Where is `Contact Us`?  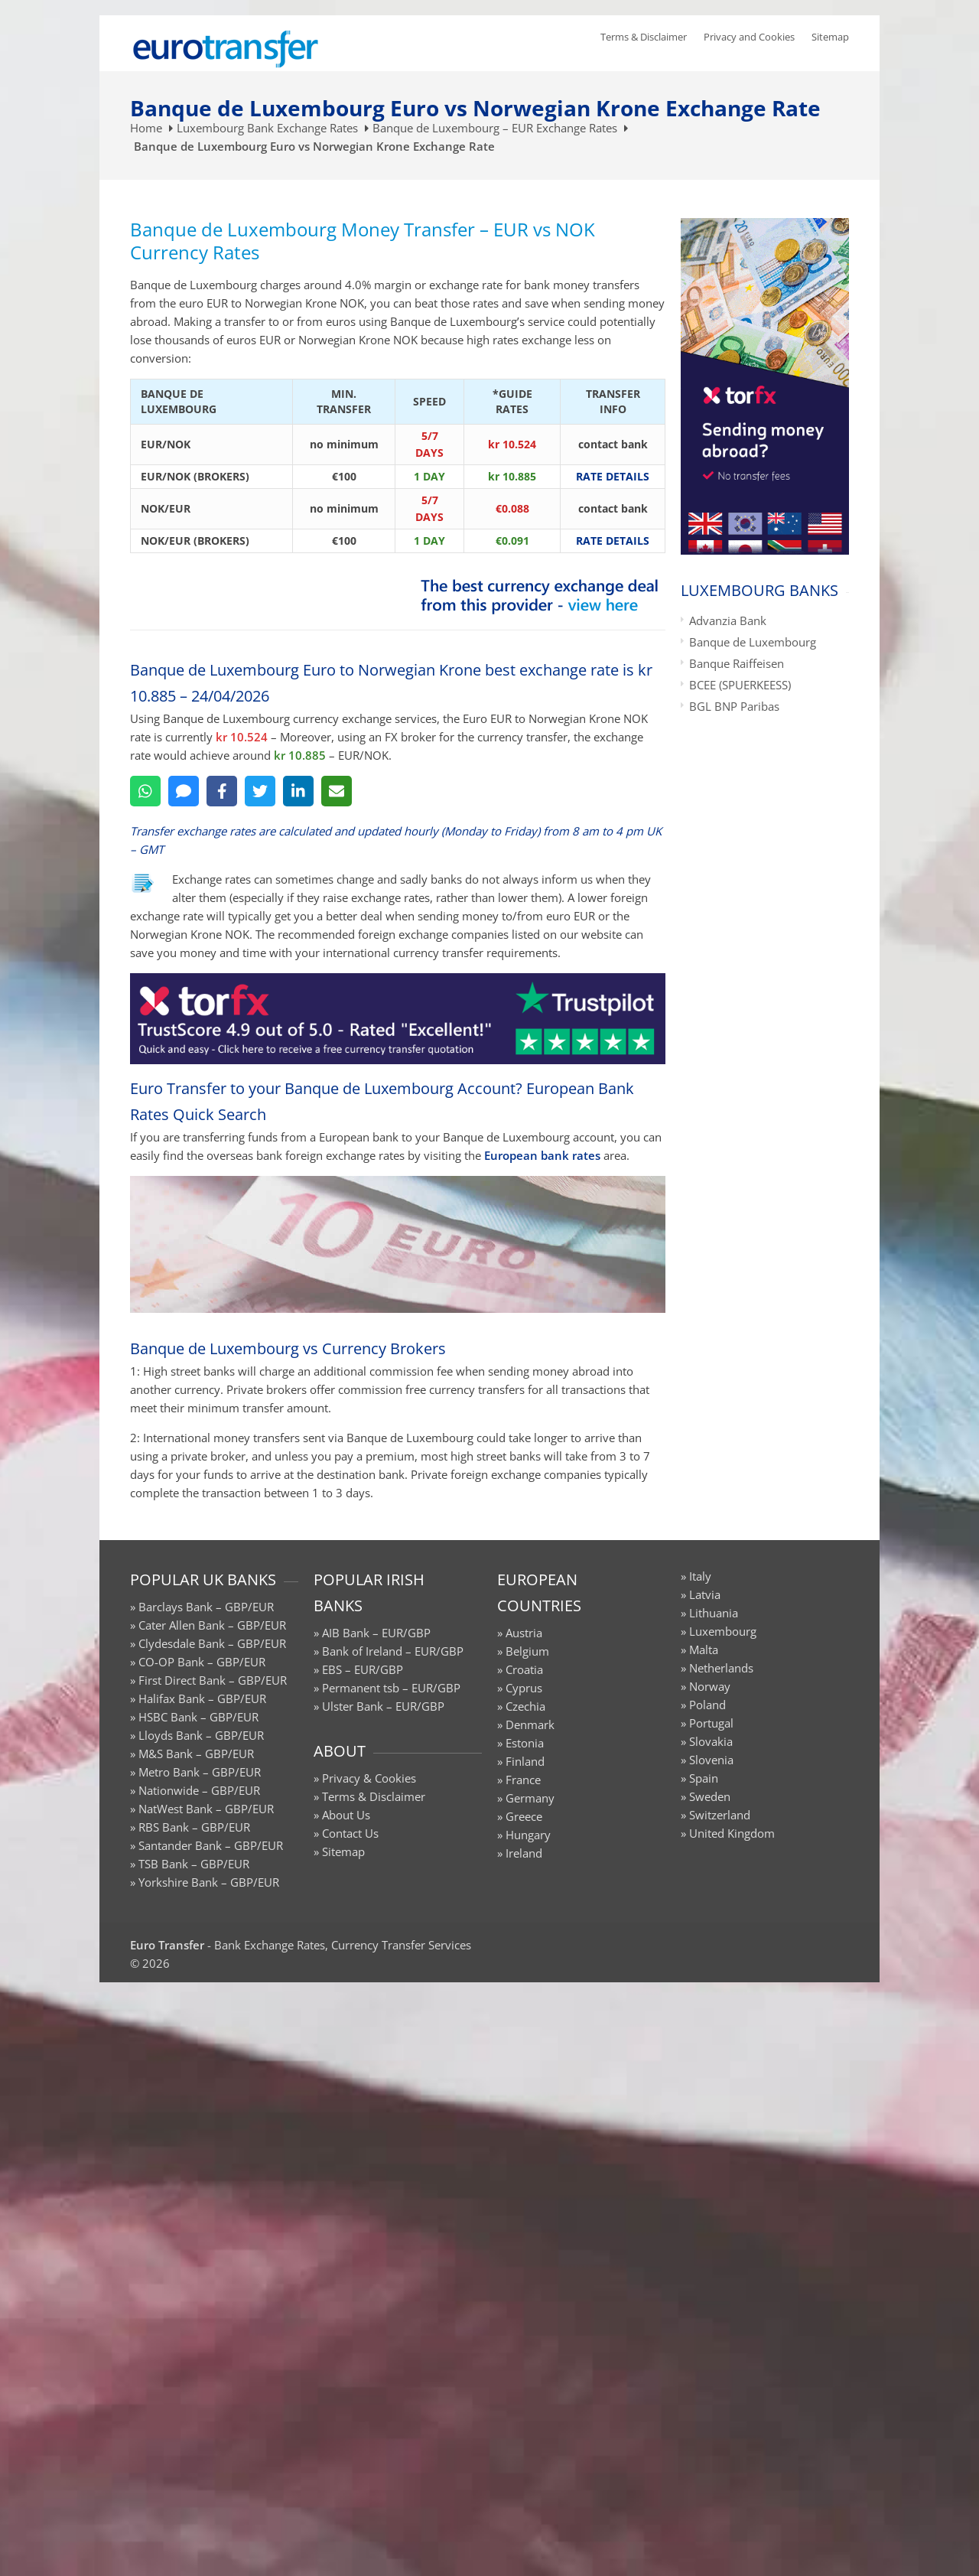 Contact Us is located at coordinates (350, 1833).